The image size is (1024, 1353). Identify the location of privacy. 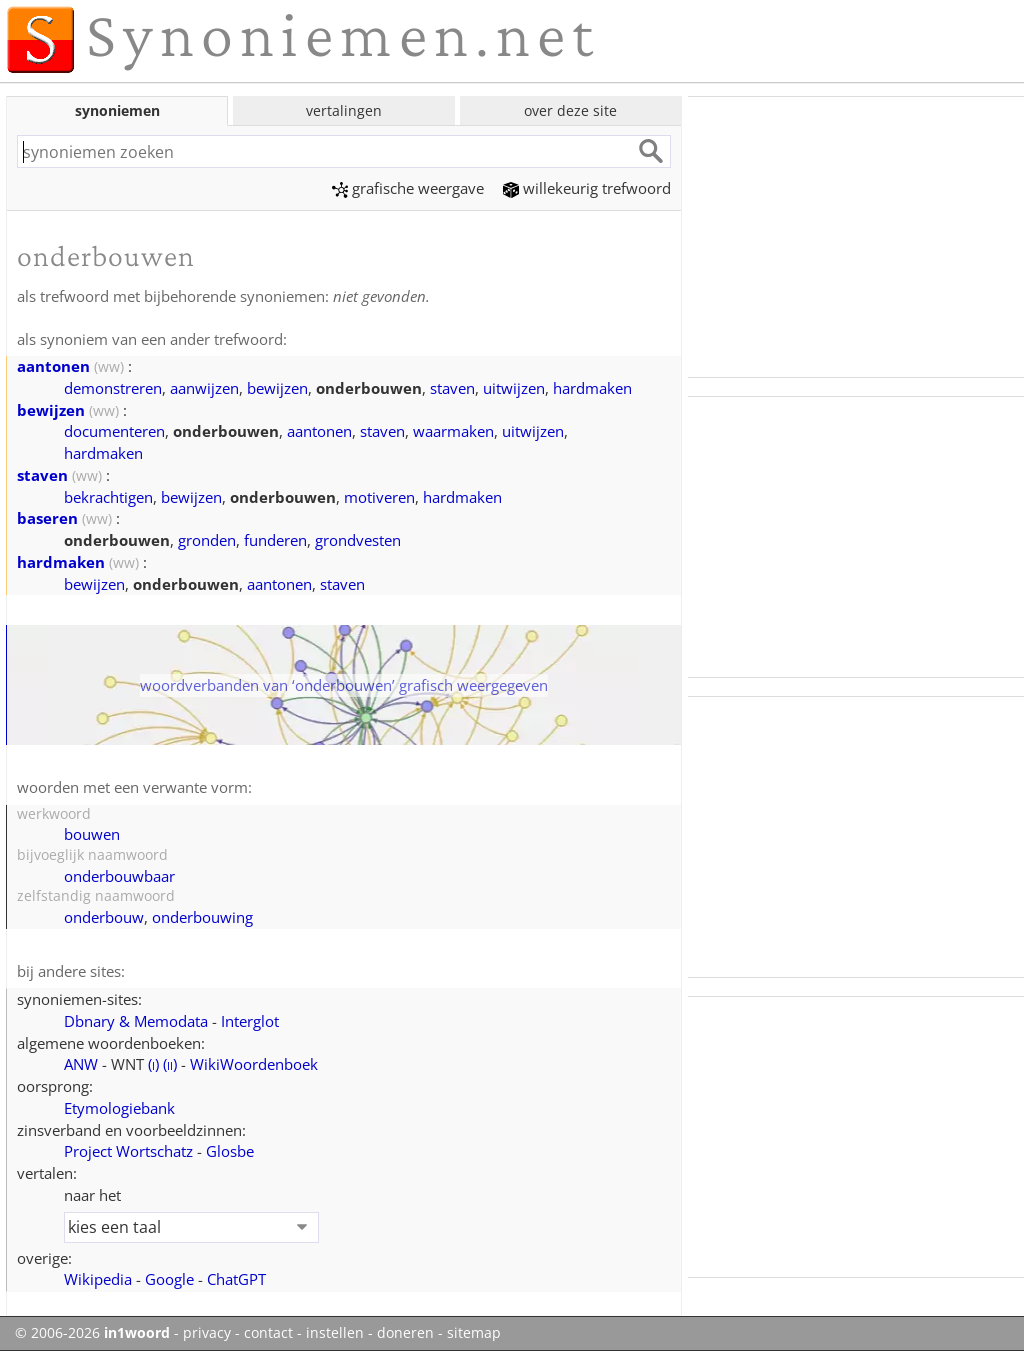
(207, 1333).